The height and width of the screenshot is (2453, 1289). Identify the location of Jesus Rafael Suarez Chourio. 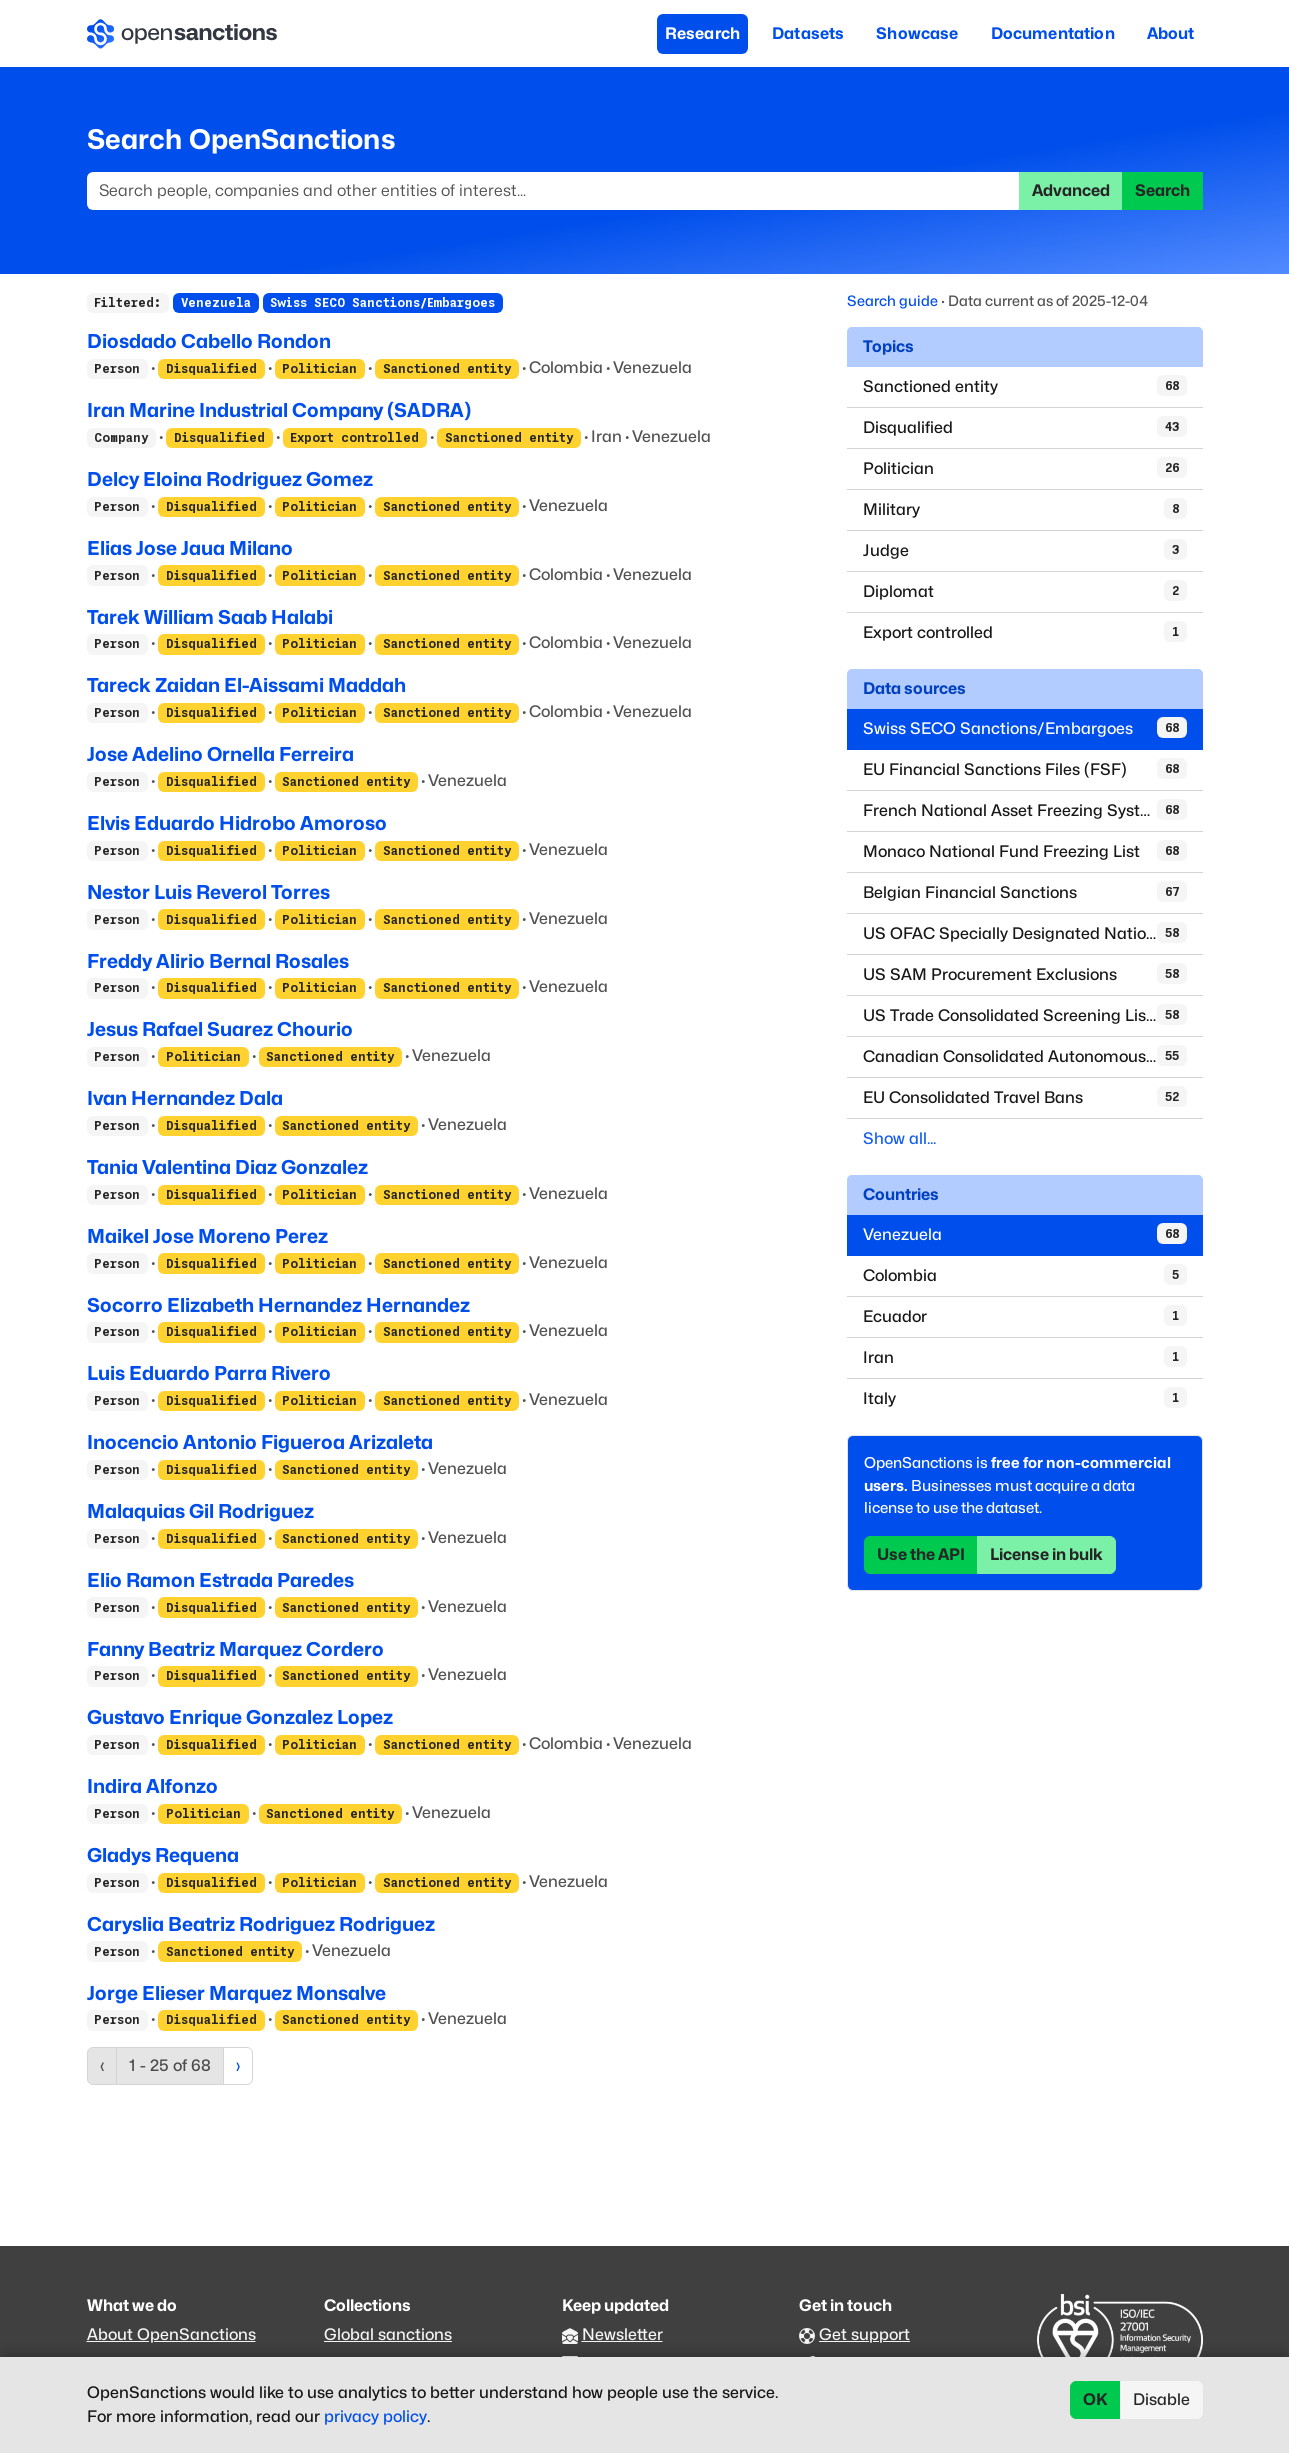
(220, 1029).